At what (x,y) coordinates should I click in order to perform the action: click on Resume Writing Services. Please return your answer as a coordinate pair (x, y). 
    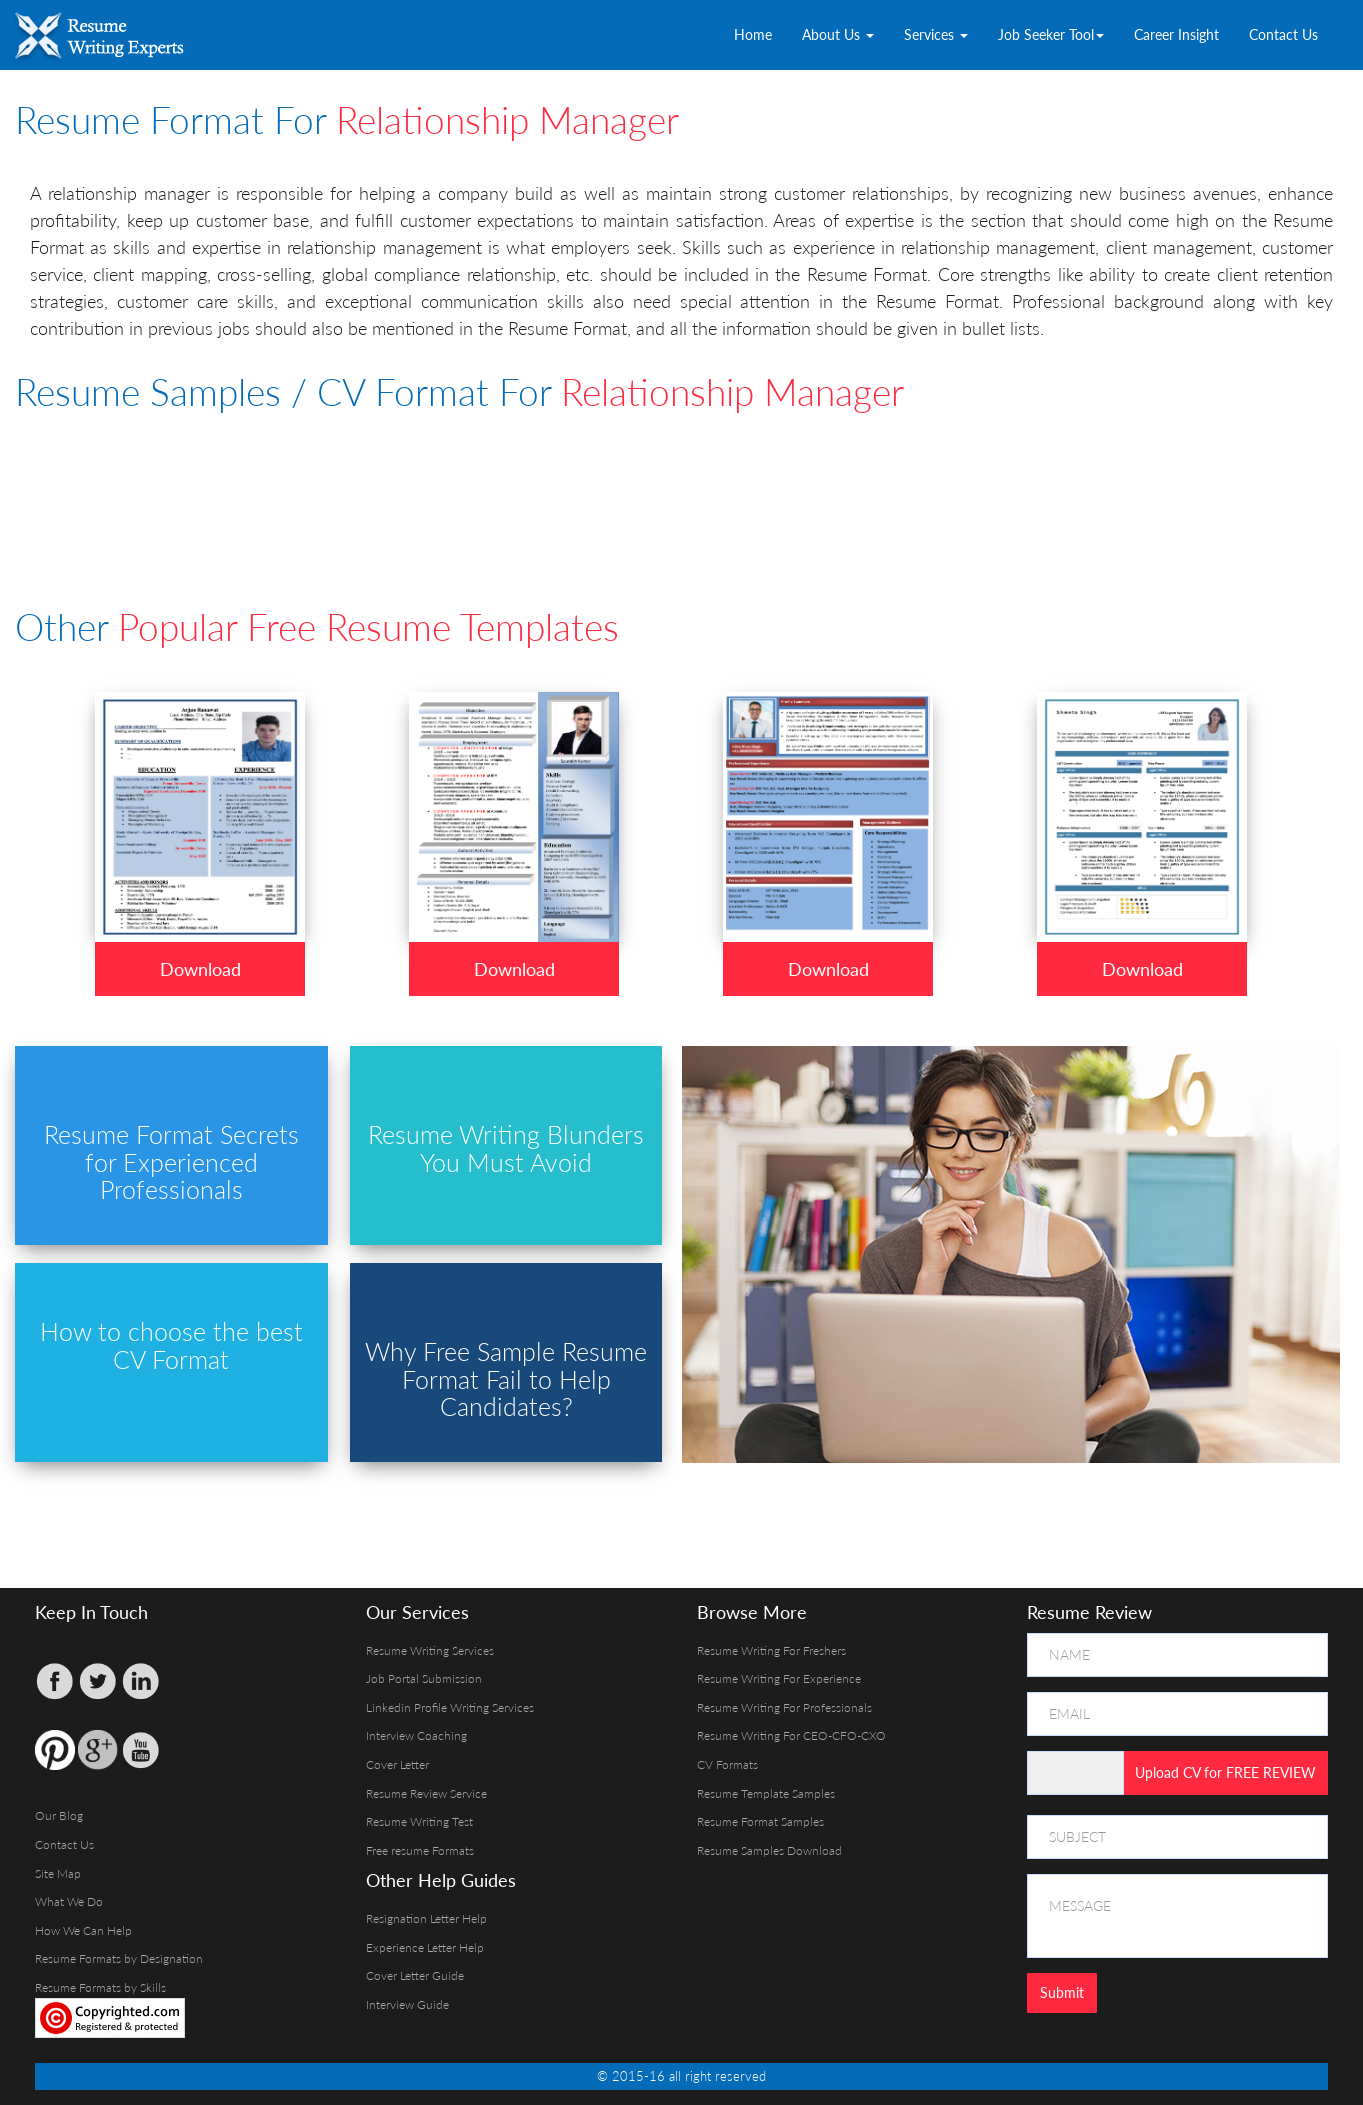
    Looking at the image, I should click on (430, 1650).